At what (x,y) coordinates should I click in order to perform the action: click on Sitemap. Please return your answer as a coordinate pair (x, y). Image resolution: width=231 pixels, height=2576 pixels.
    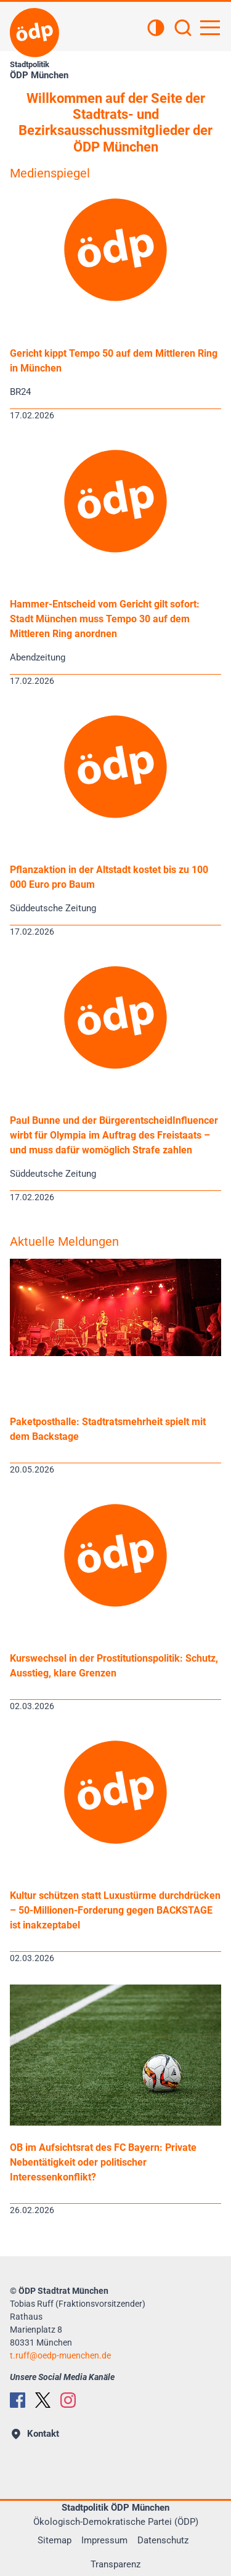
    Looking at the image, I should click on (54, 2540).